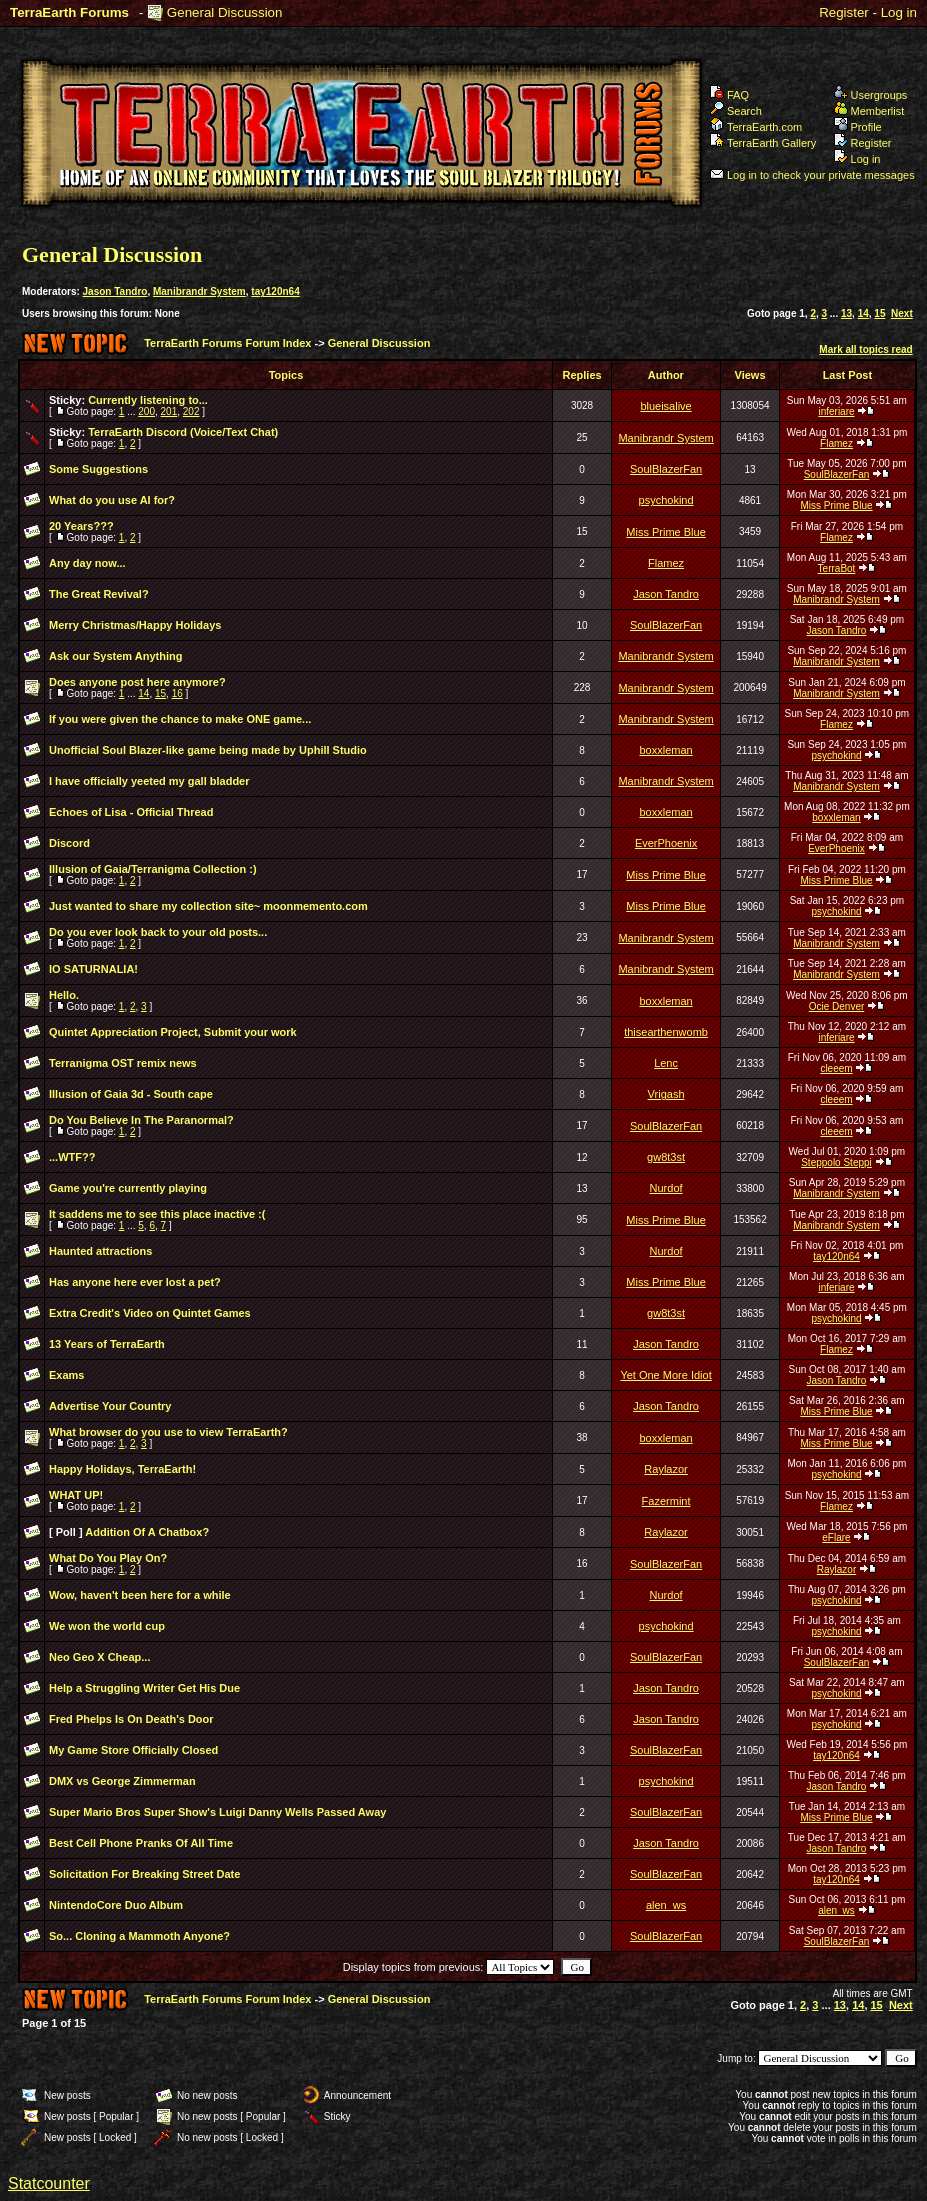  Describe the element at coordinates (836, 1068) in the screenshot. I see `cleeem` at that location.